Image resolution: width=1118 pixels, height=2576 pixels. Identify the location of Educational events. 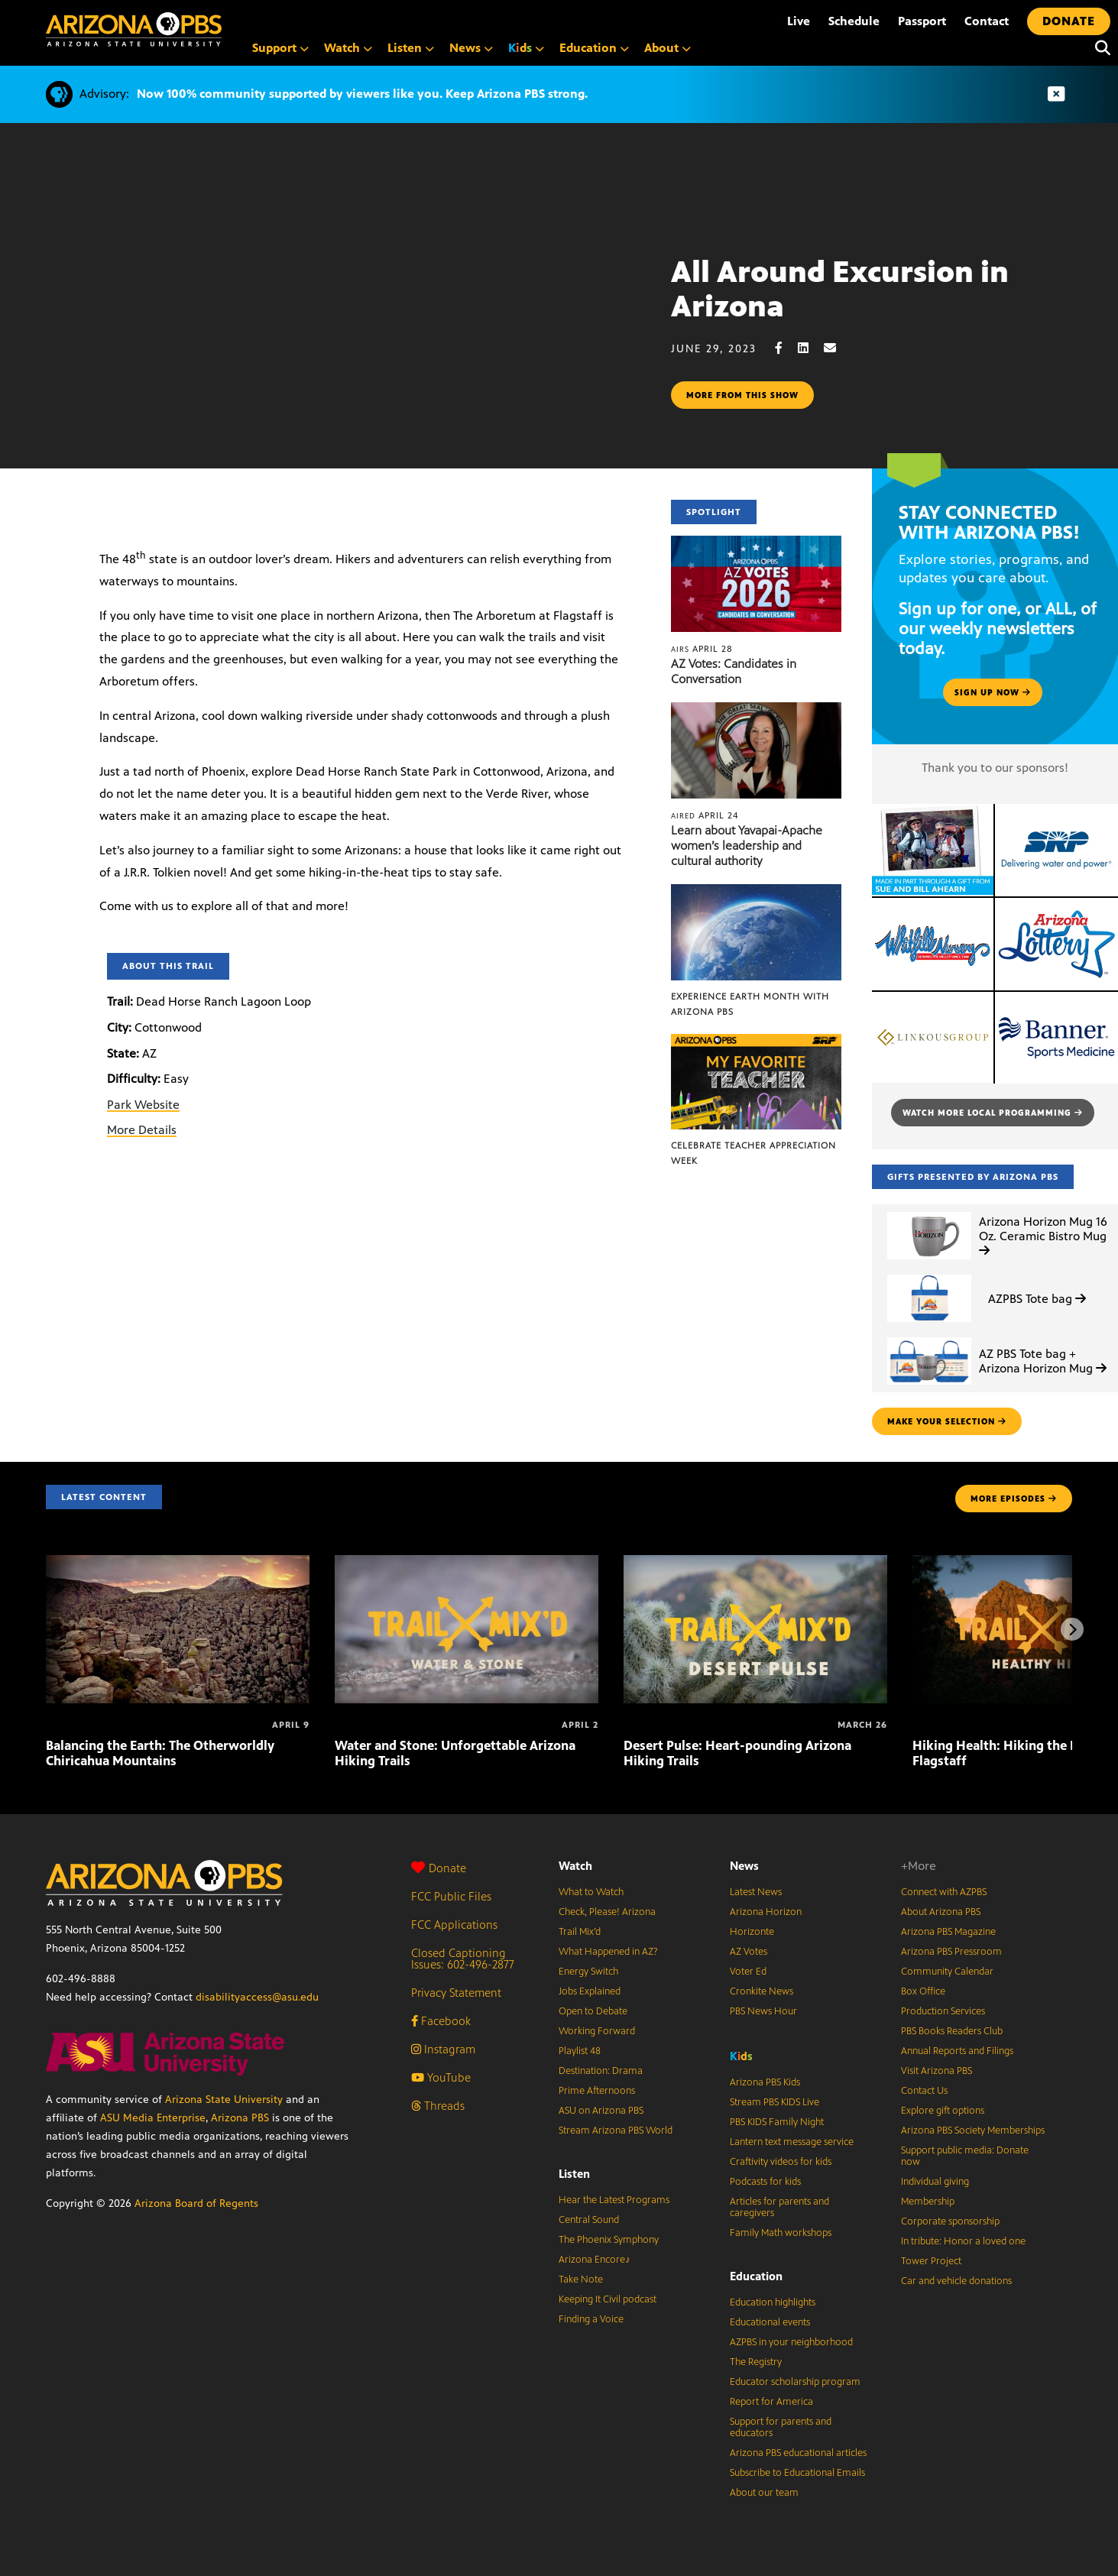
(770, 2322).